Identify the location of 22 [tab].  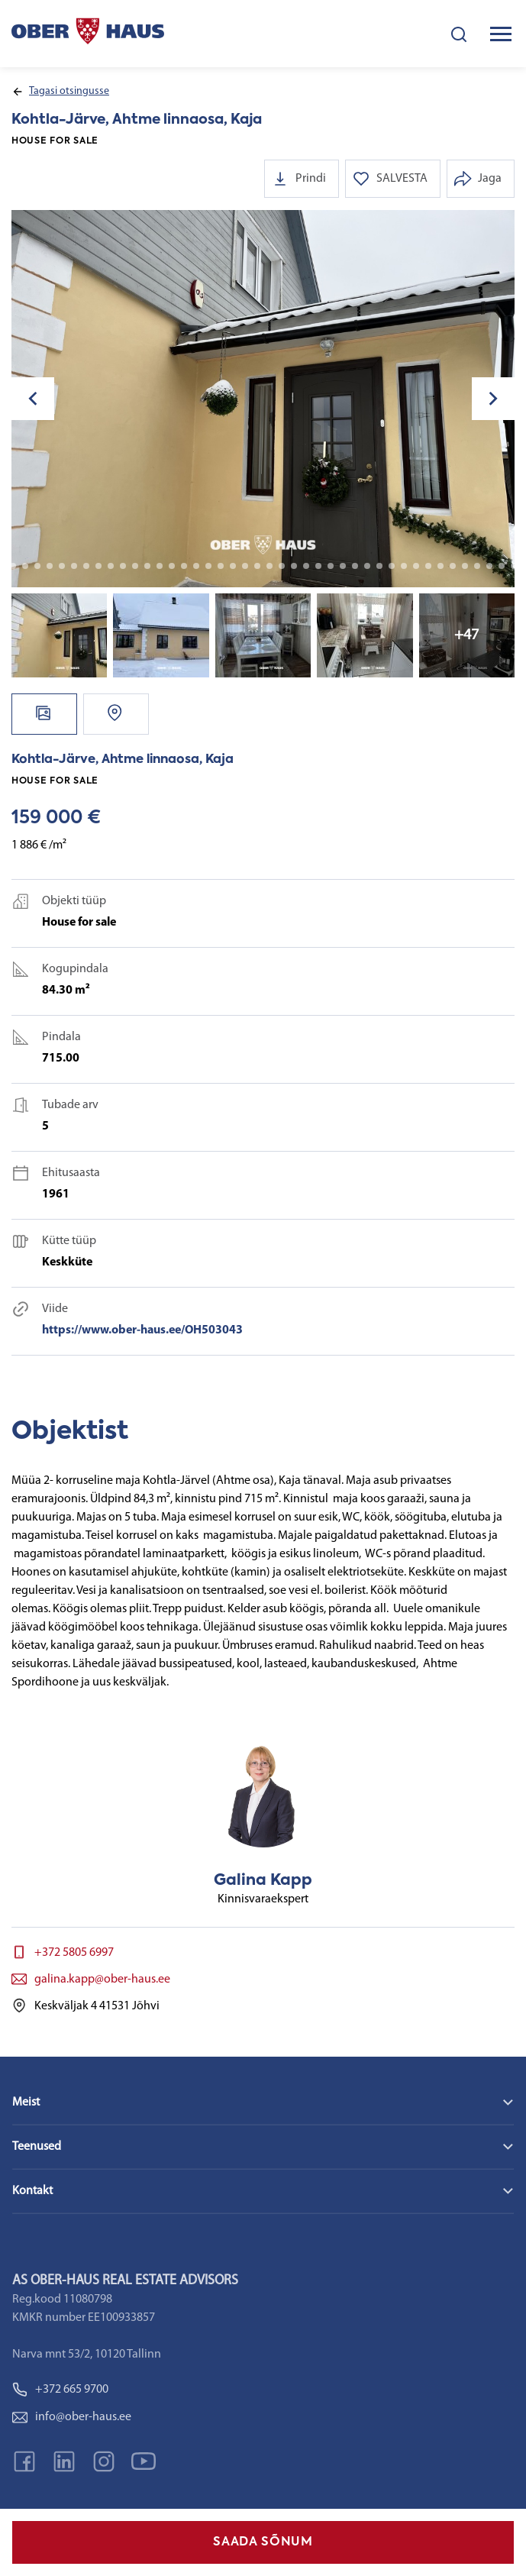
(208, 566).